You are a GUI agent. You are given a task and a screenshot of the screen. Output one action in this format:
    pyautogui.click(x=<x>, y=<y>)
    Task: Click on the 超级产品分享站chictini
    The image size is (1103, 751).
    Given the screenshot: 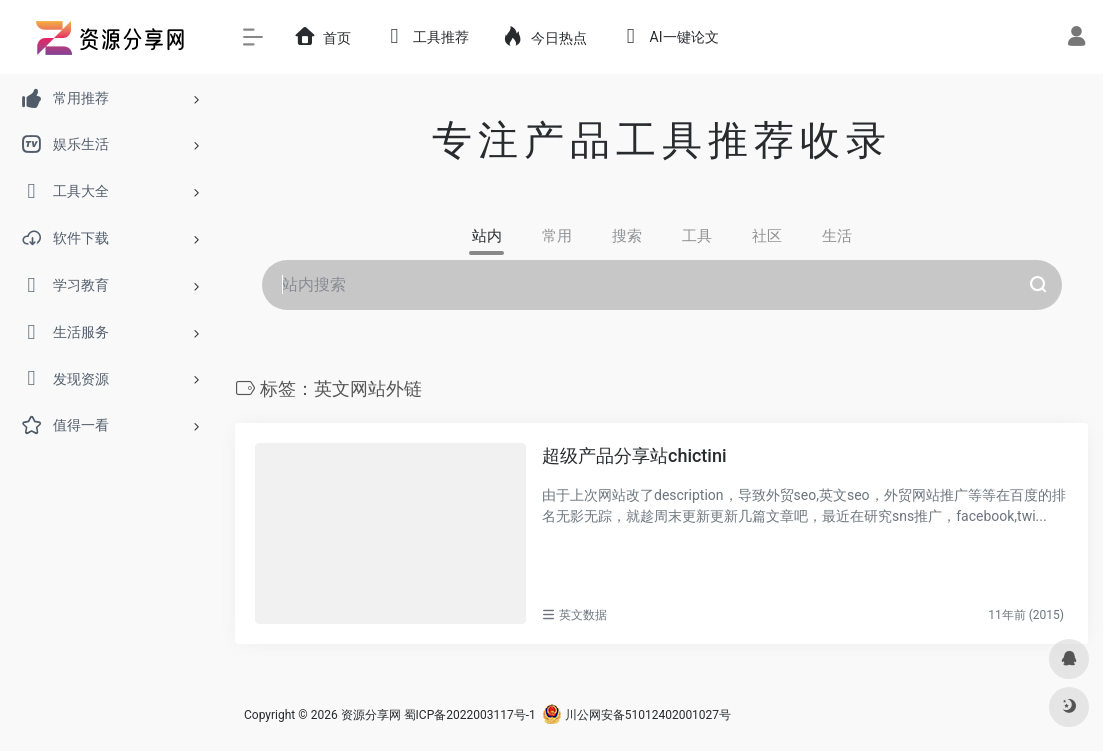 What is the action you would take?
    pyautogui.click(x=634, y=455)
    